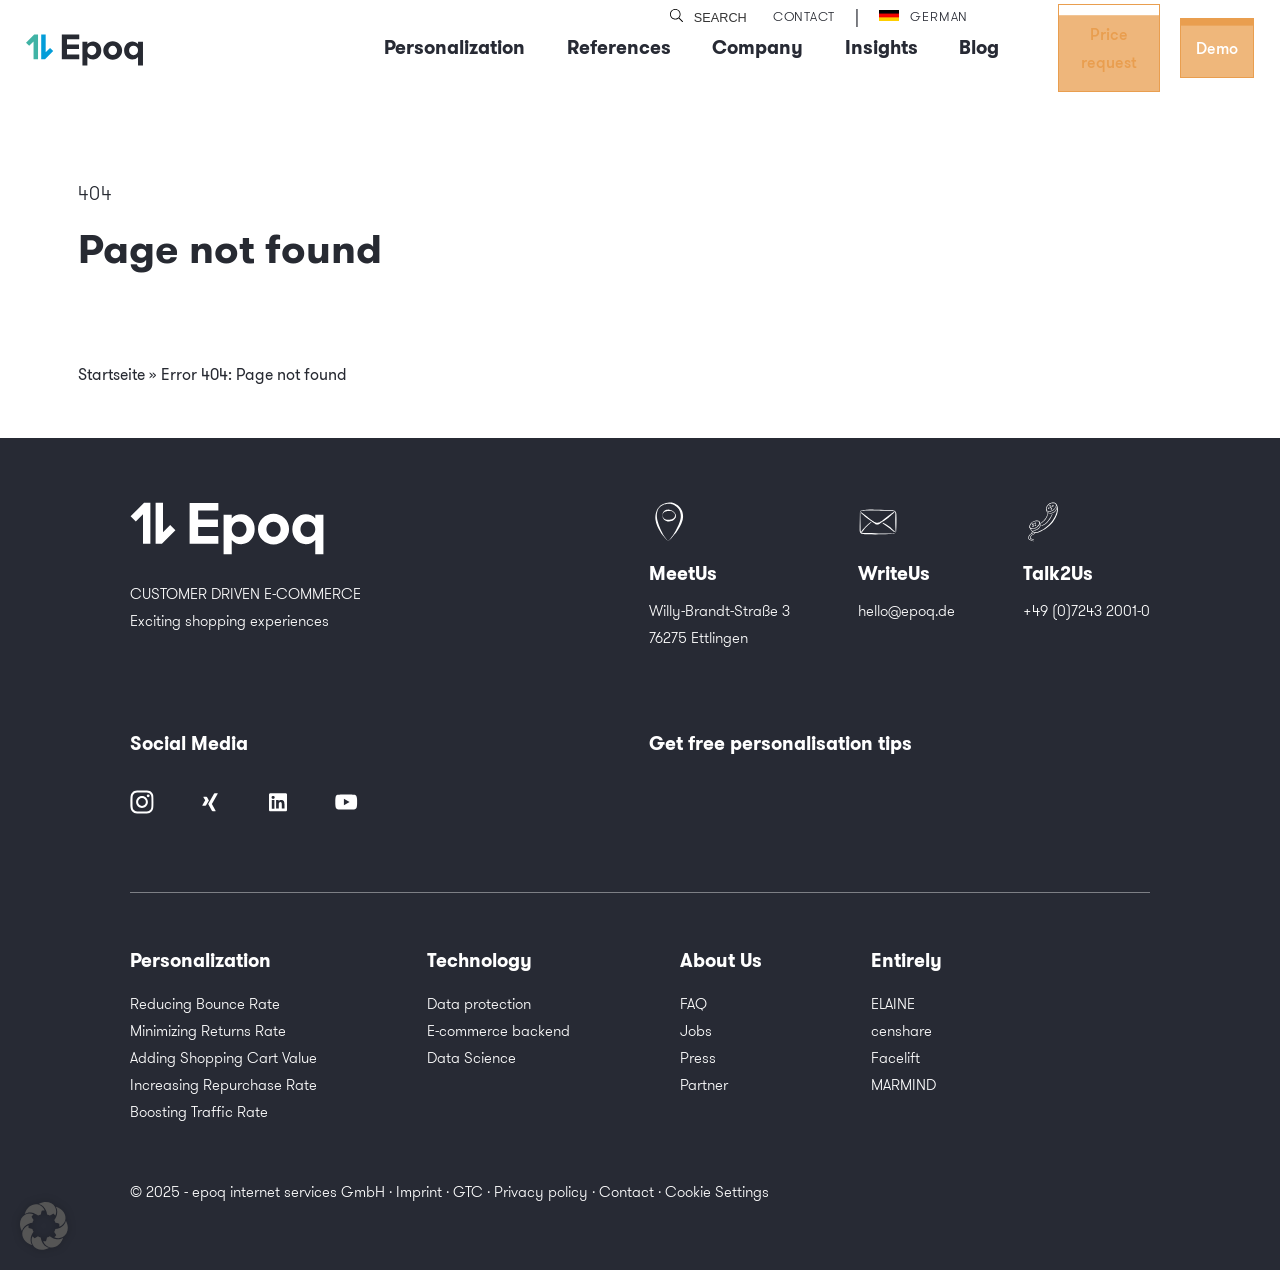 This screenshot has width=1280, height=1270. What do you see at coordinates (208, 1030) in the screenshot?
I see `Minimizing Returns Rate` at bounding box center [208, 1030].